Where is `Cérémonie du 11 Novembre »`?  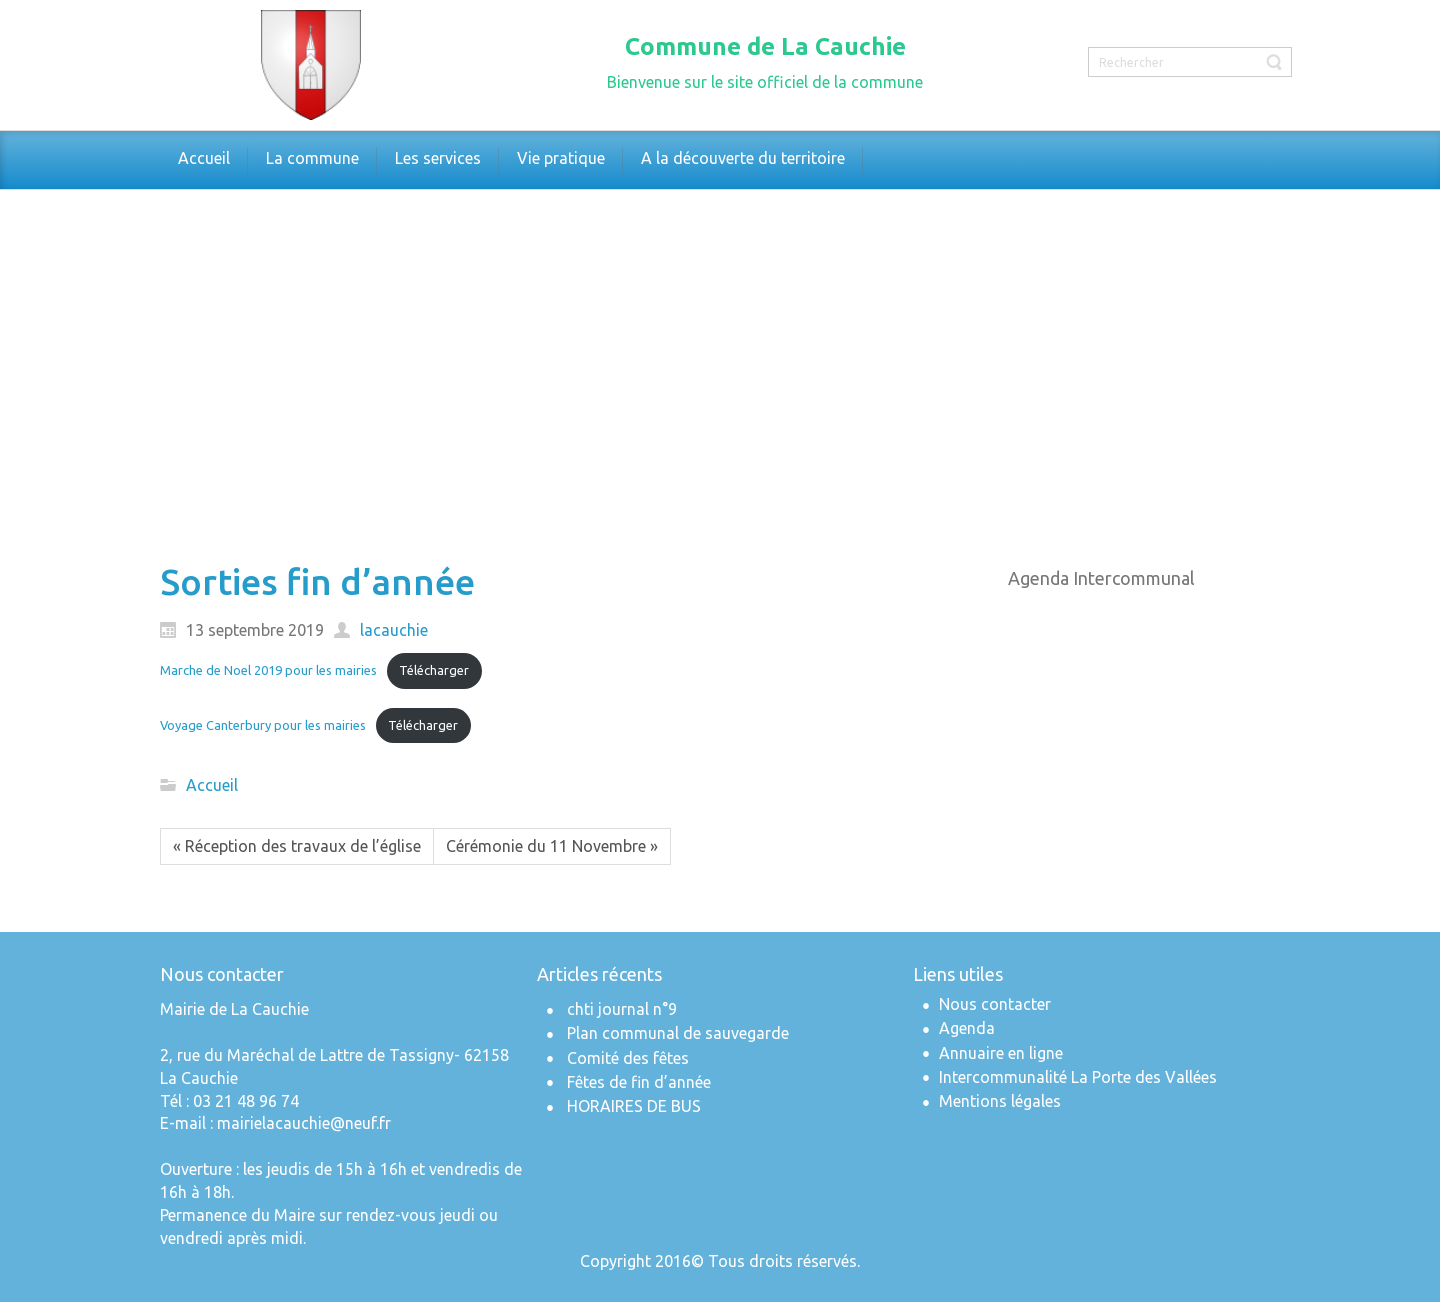
Cérémonie du 11 Novembre » is located at coordinates (552, 846).